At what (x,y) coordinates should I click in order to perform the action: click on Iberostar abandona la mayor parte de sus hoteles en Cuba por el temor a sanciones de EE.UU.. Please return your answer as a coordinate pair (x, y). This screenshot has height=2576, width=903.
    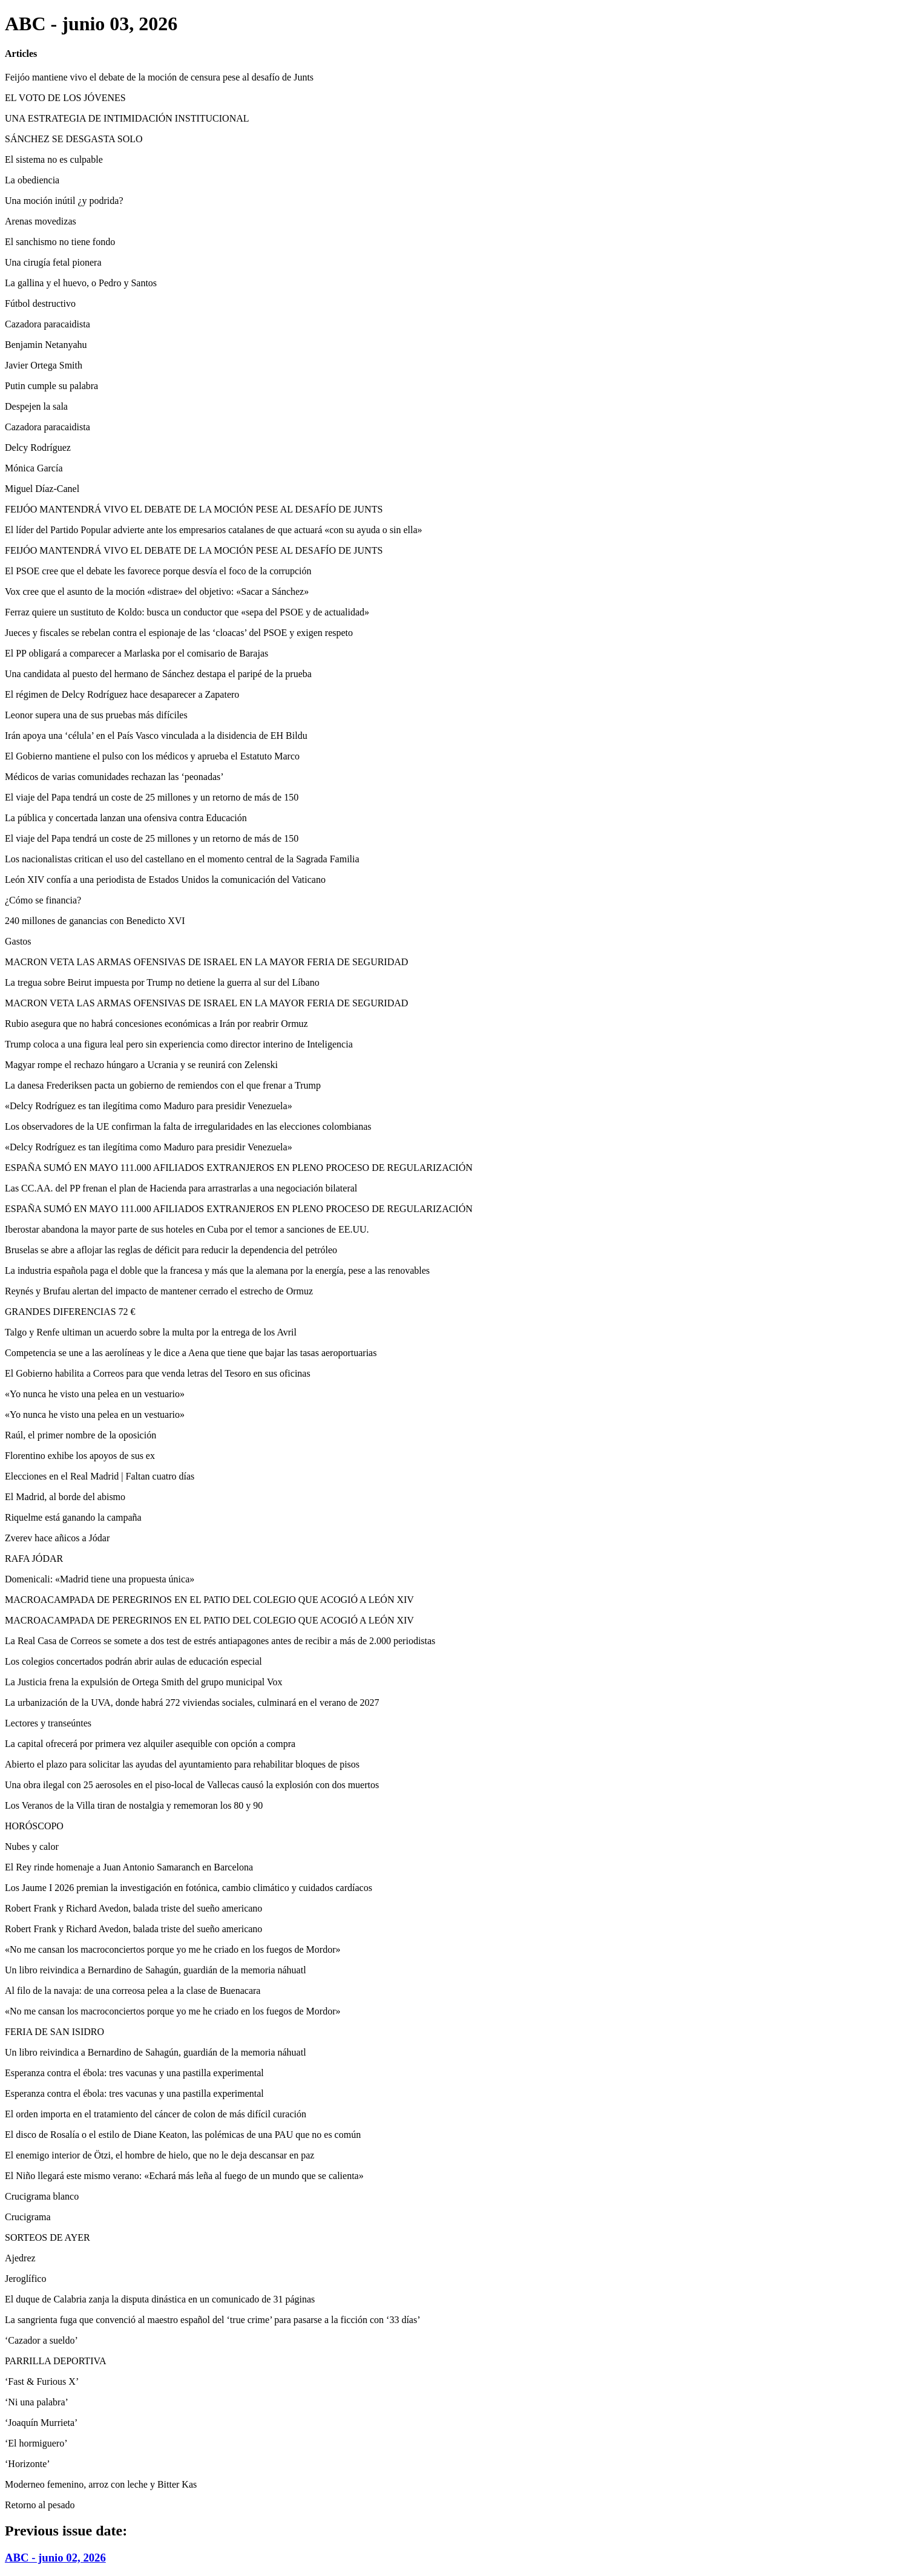
    Looking at the image, I should click on (187, 1229).